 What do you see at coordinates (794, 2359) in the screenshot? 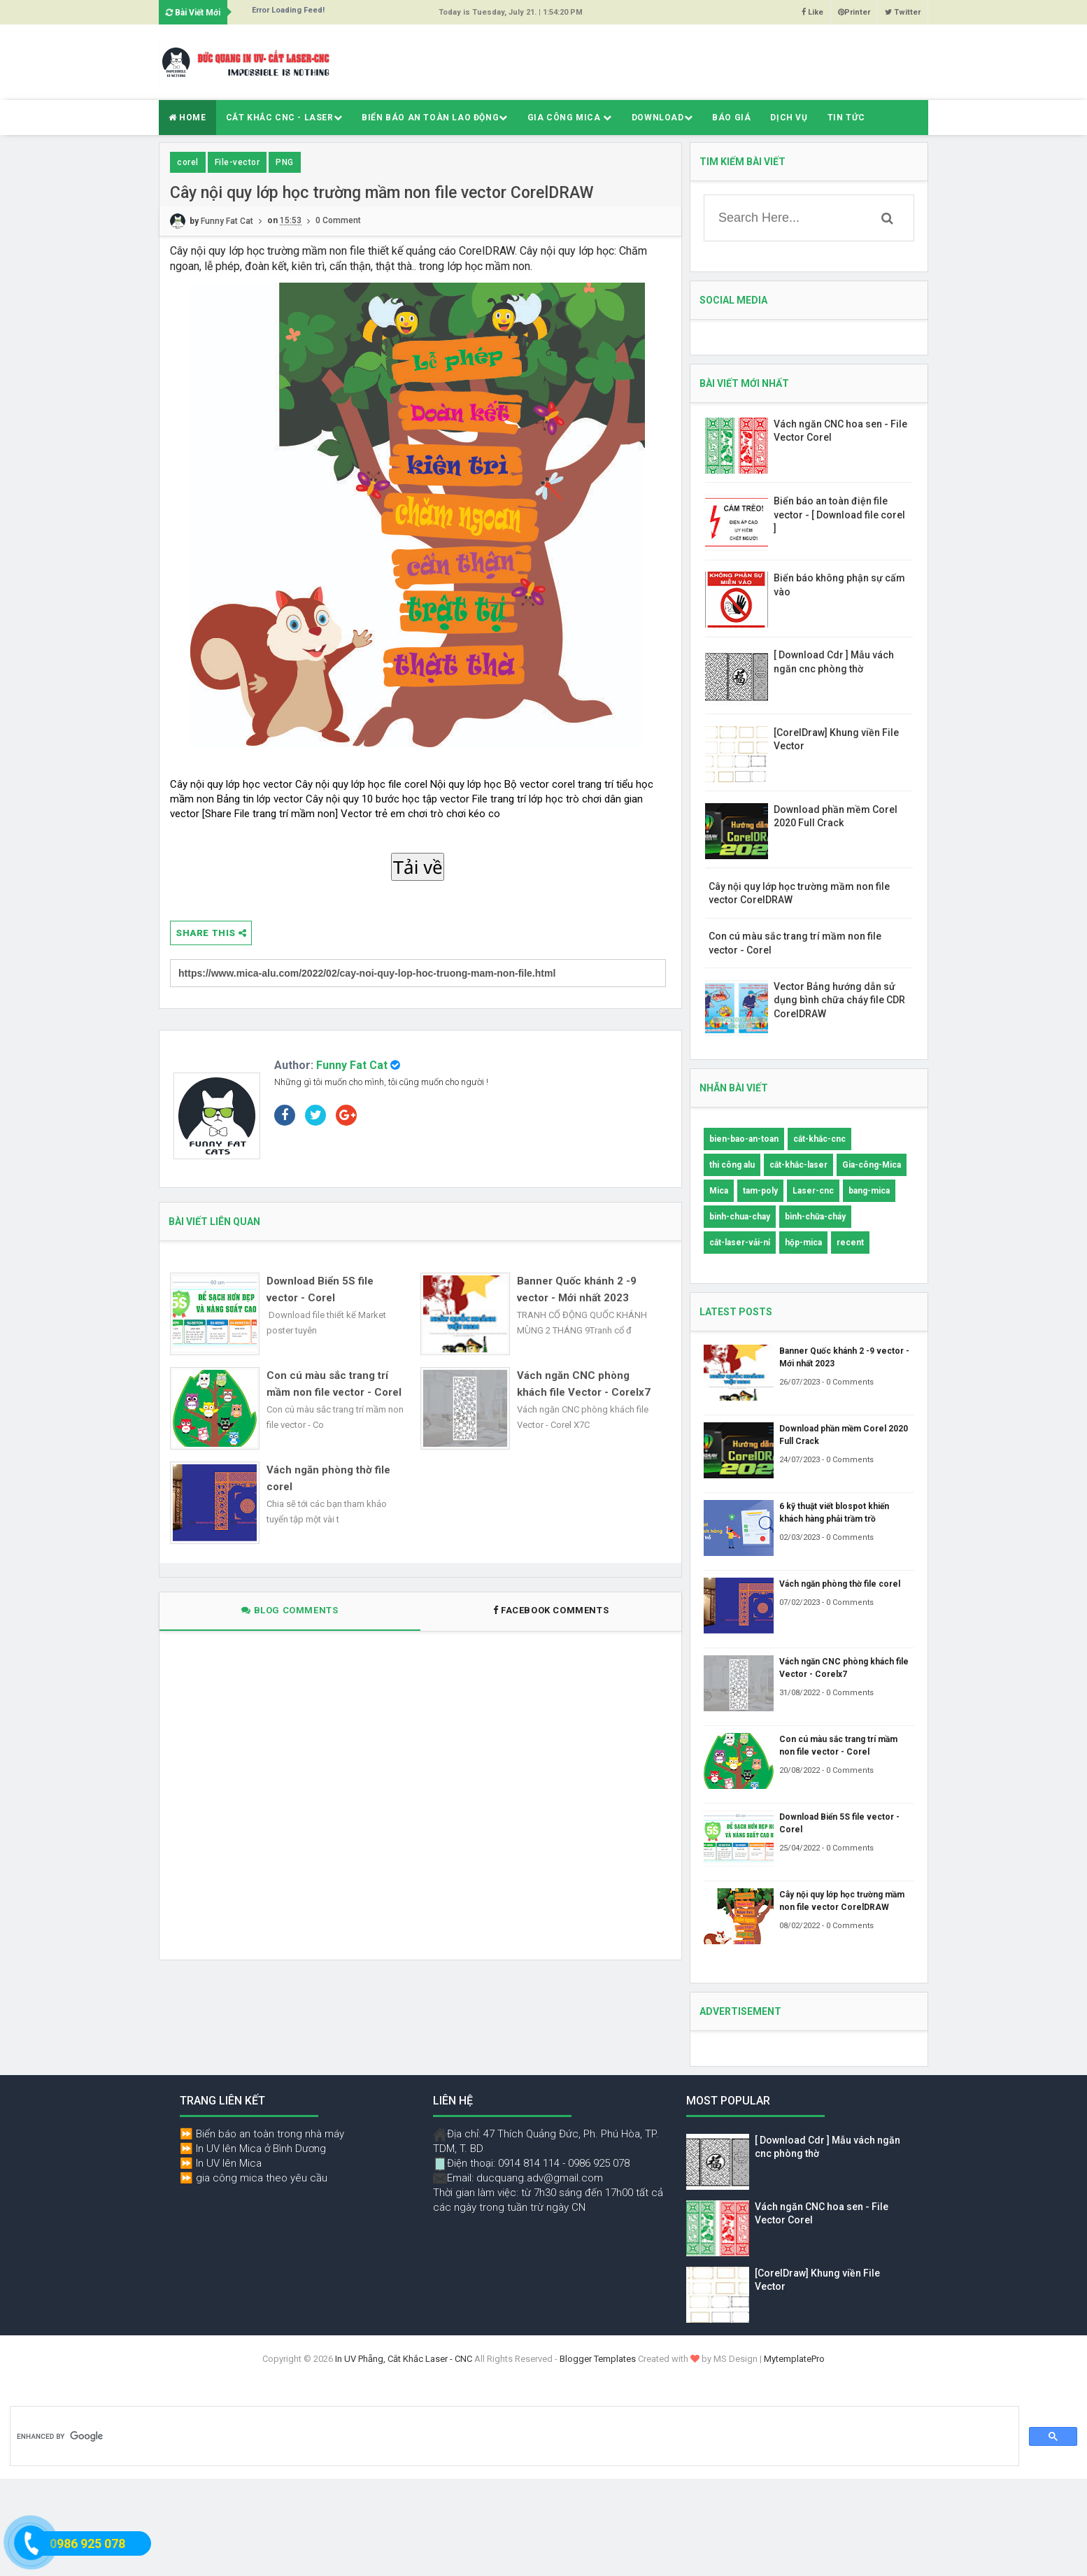
I see `MytemplatePro` at bounding box center [794, 2359].